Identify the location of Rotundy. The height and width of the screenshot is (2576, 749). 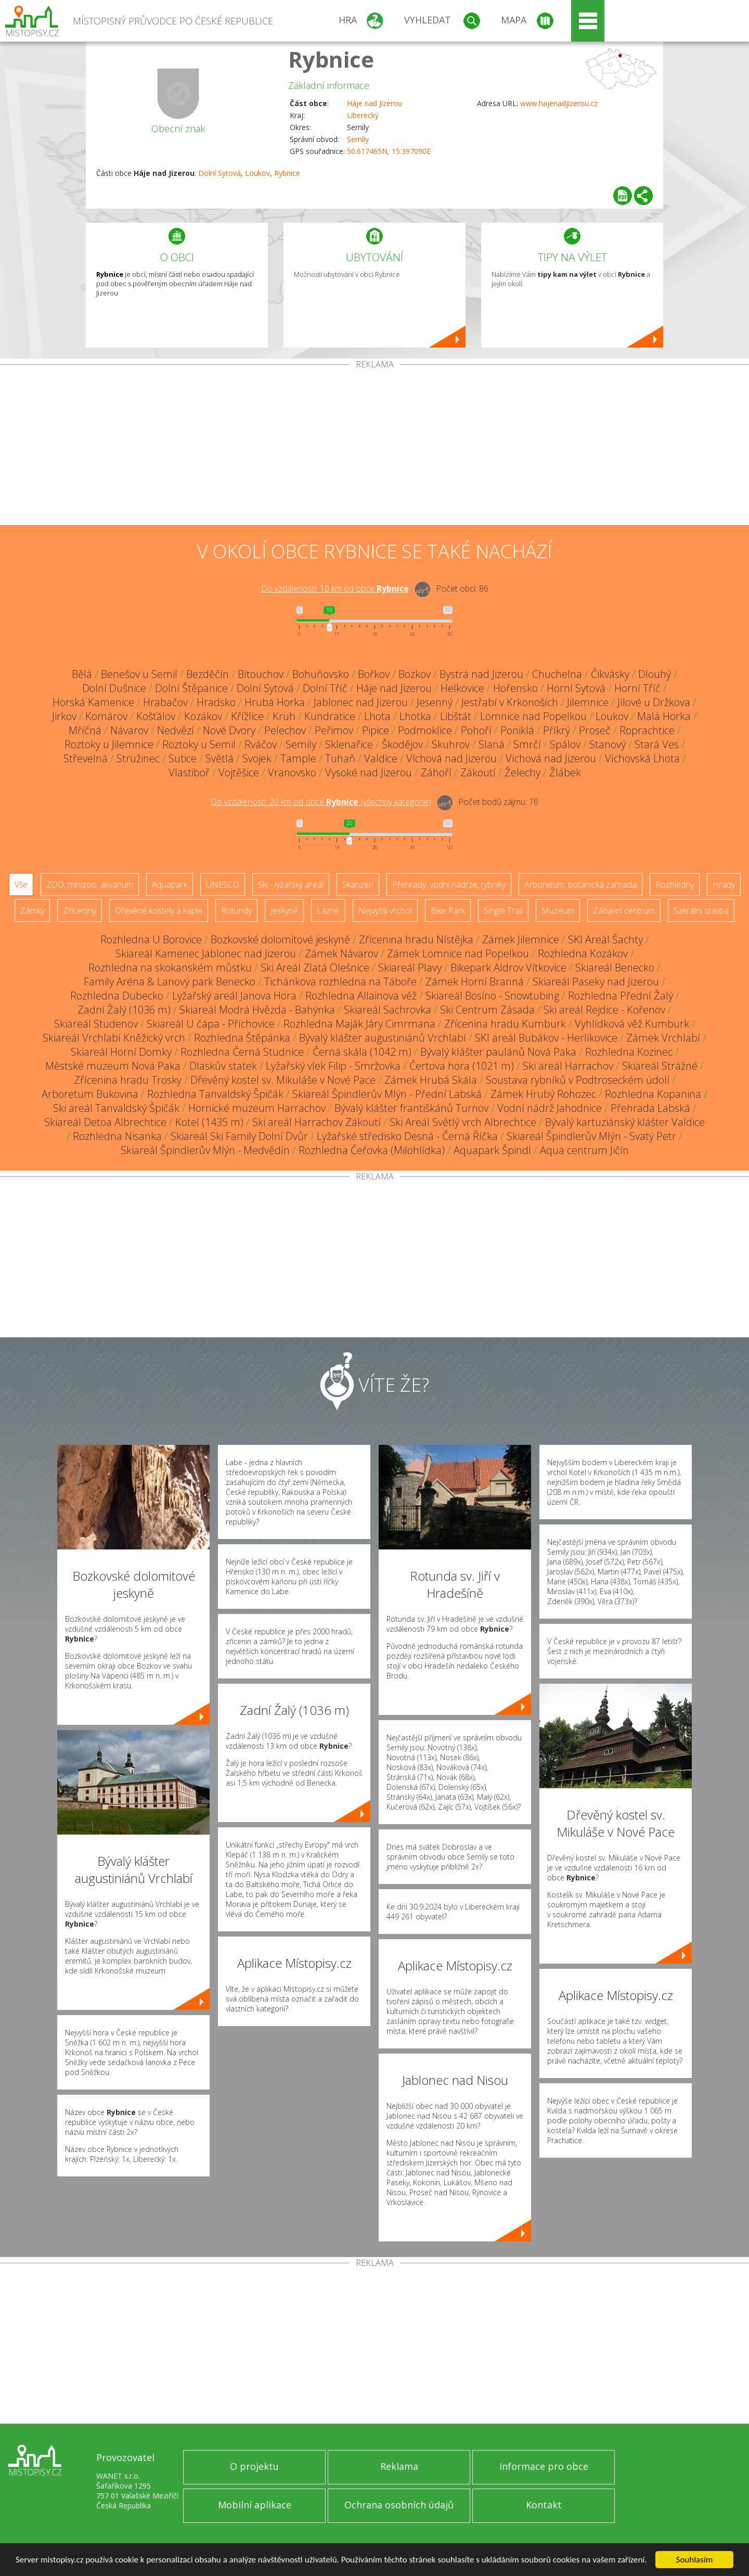
(236, 910).